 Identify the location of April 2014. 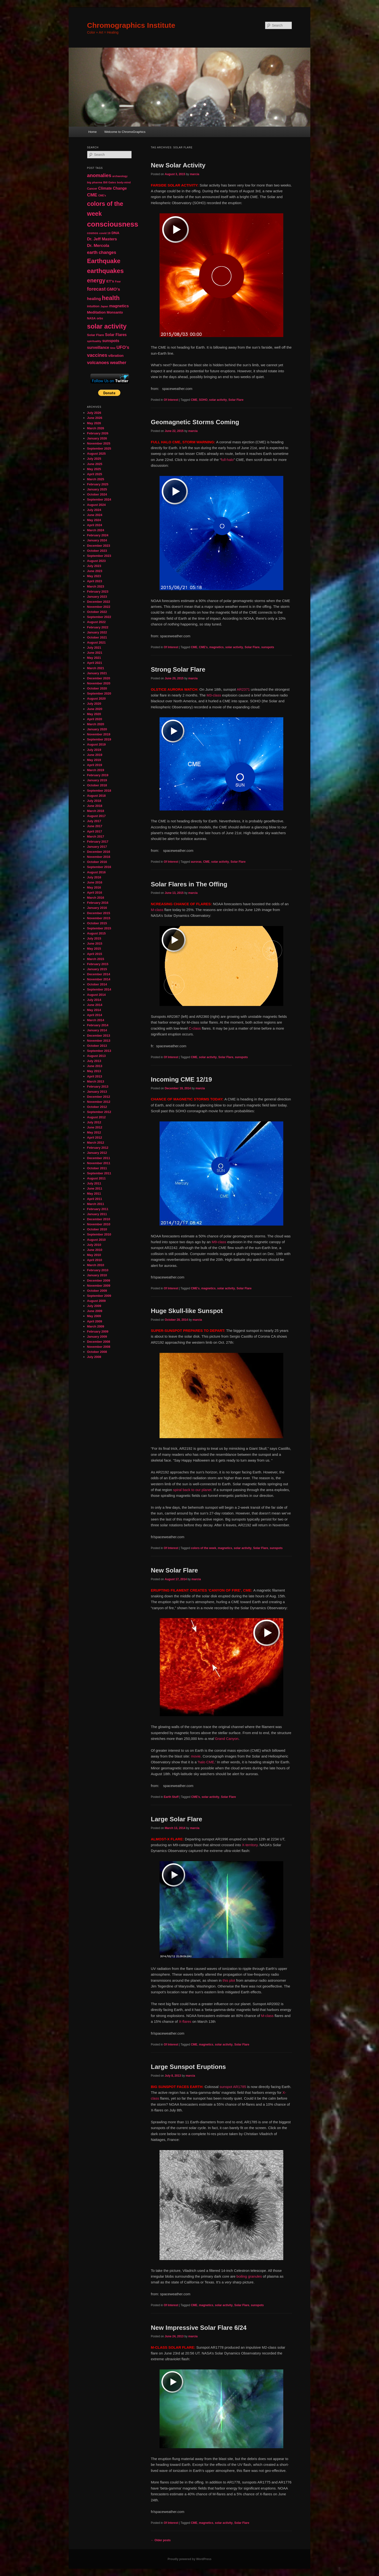
(94, 1015).